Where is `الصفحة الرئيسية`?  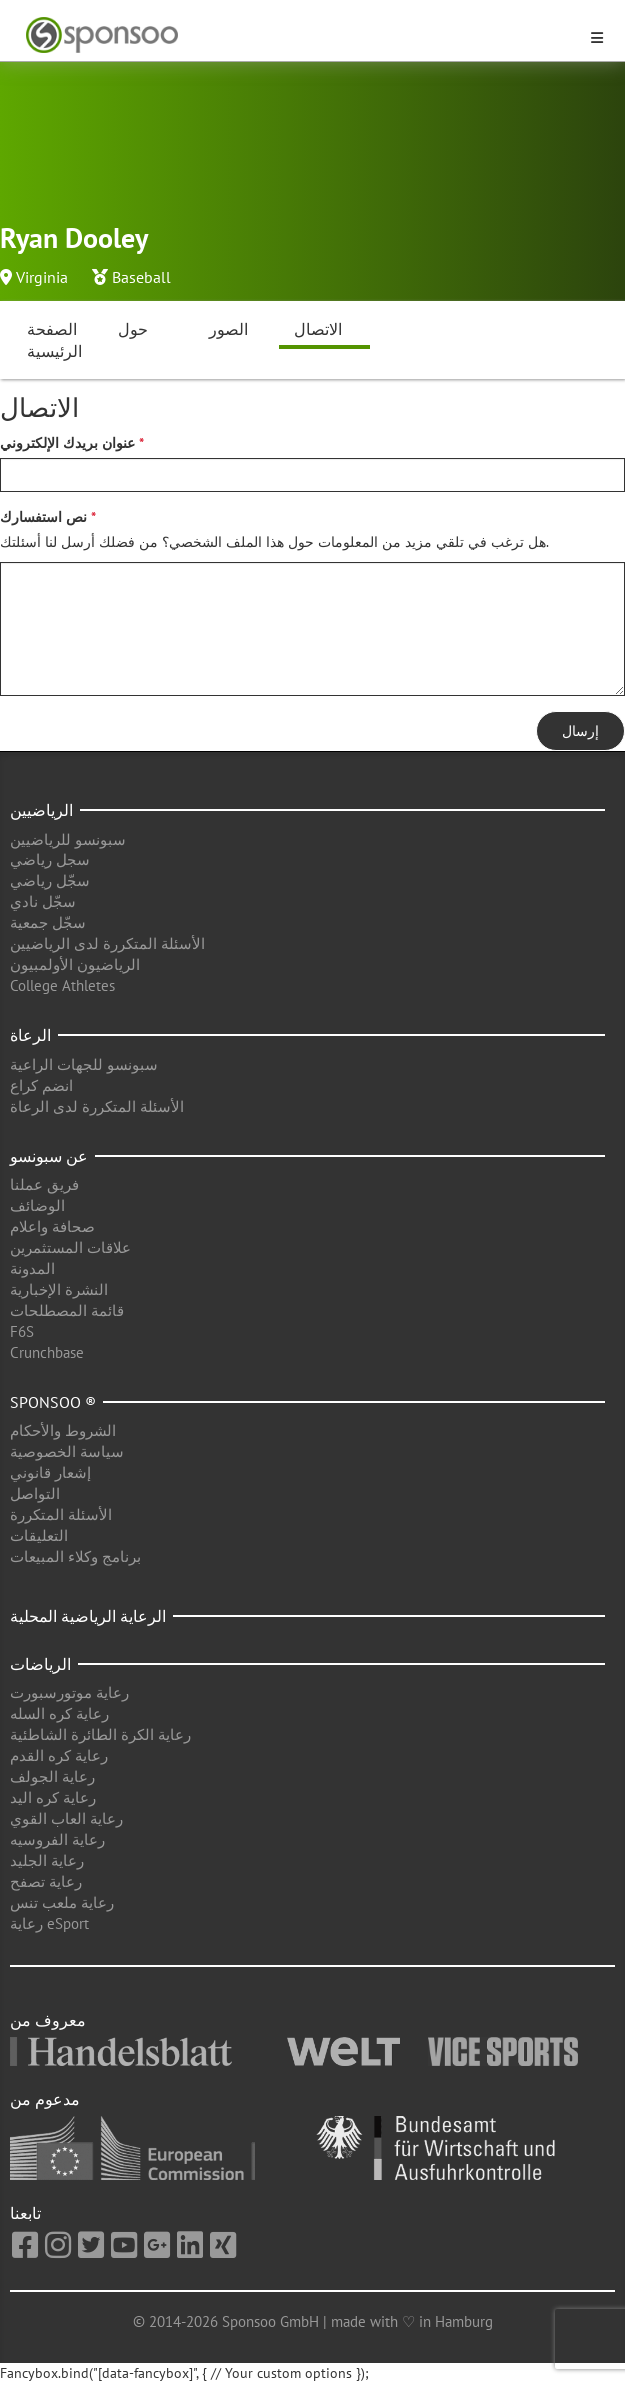
الصفحة الرئيسية is located at coordinates (54, 340).